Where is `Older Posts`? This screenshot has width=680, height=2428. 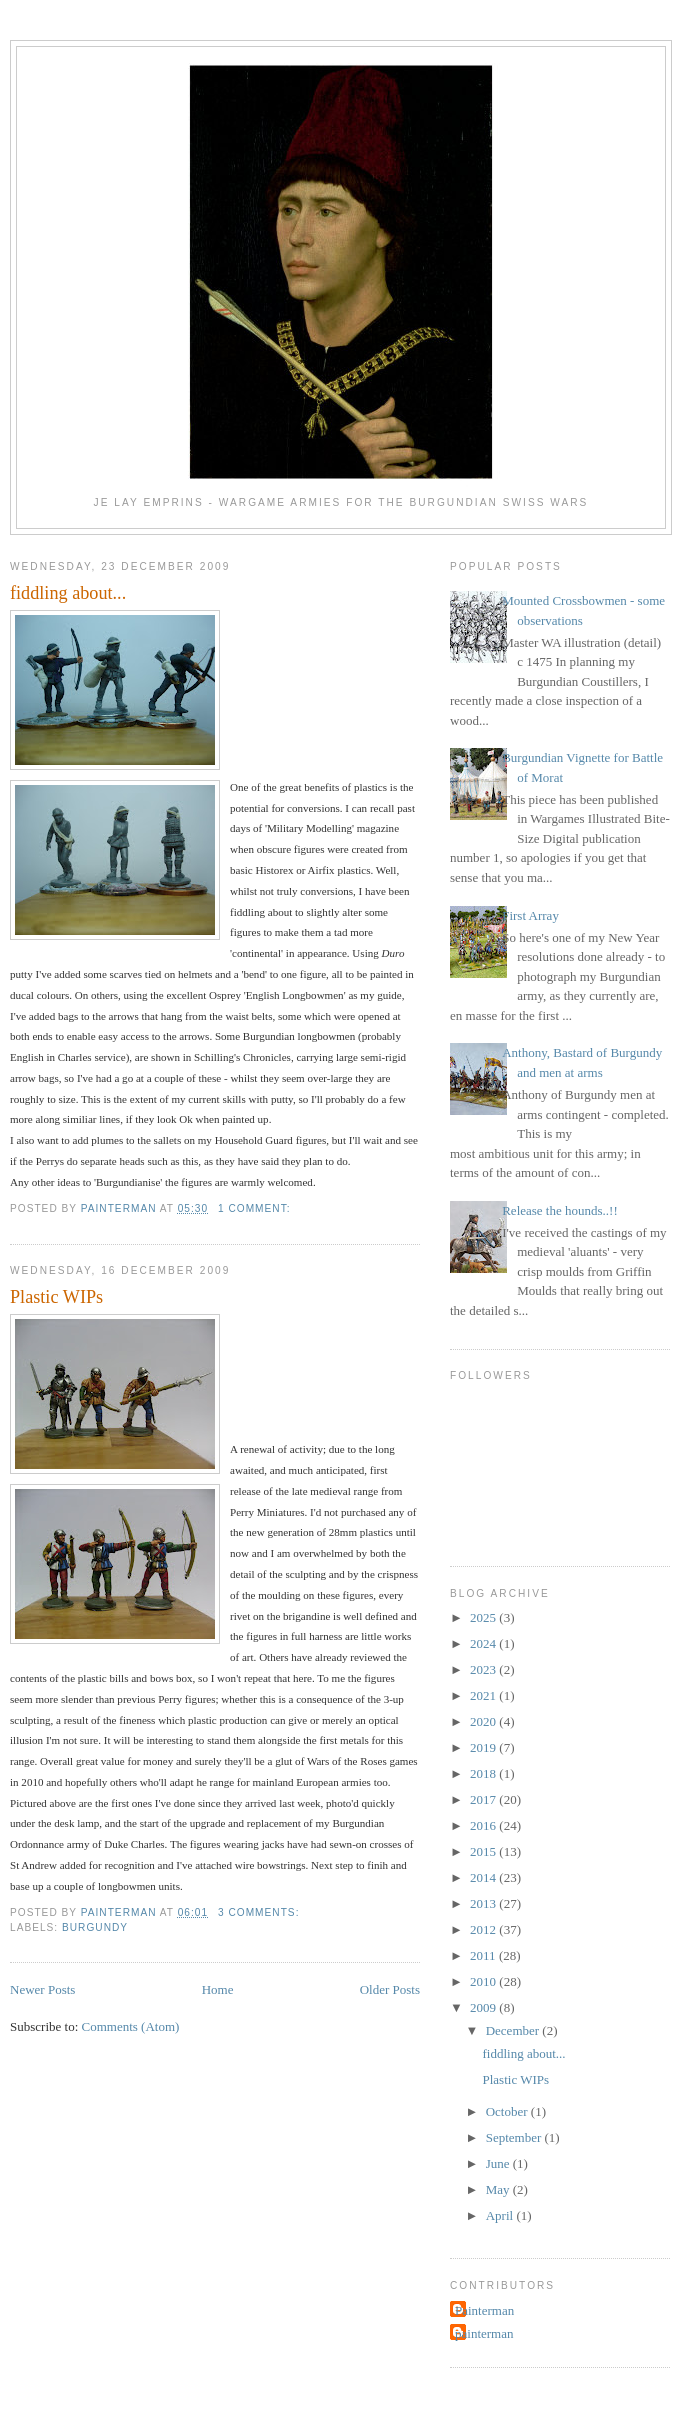
Older Posts is located at coordinates (390, 1989).